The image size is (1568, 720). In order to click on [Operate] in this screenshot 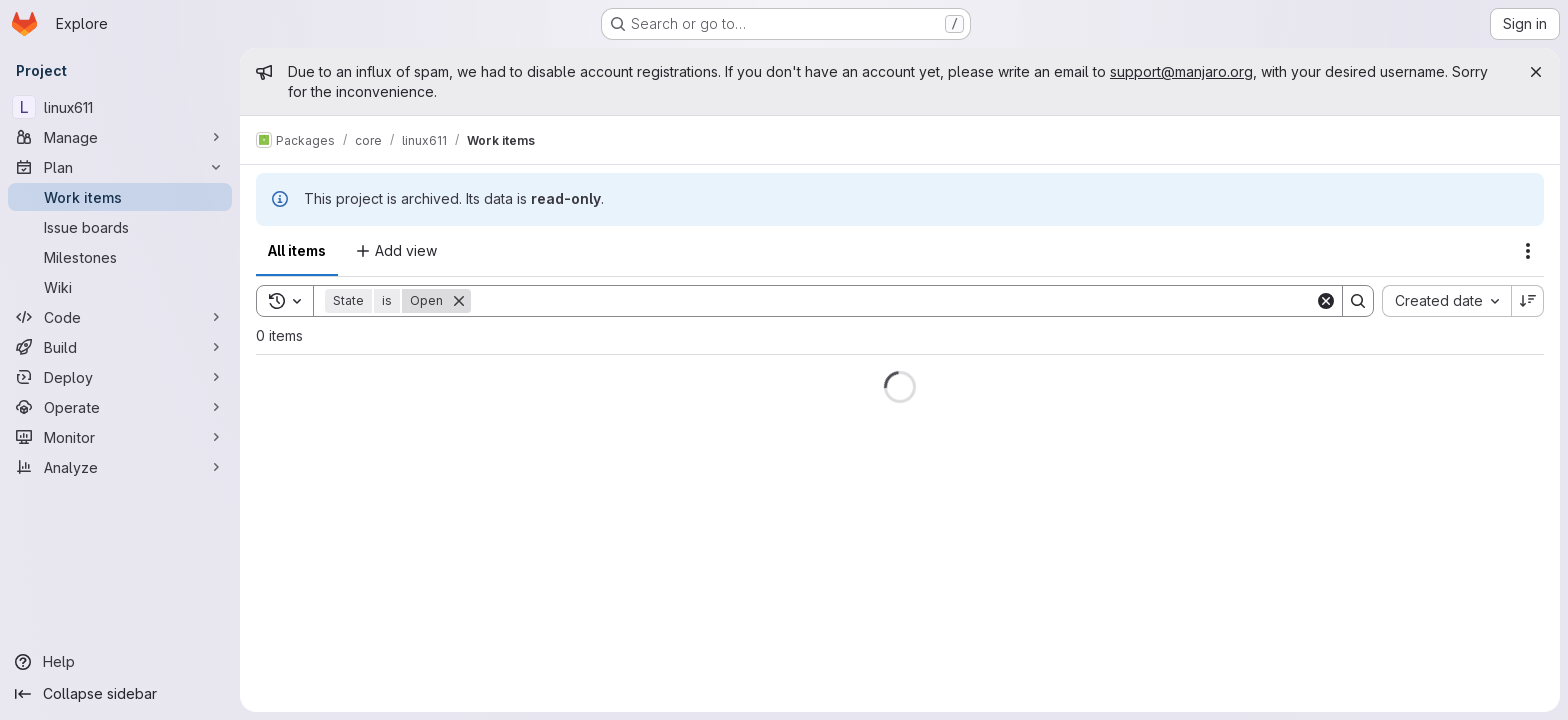, I will do `click(120, 407)`.